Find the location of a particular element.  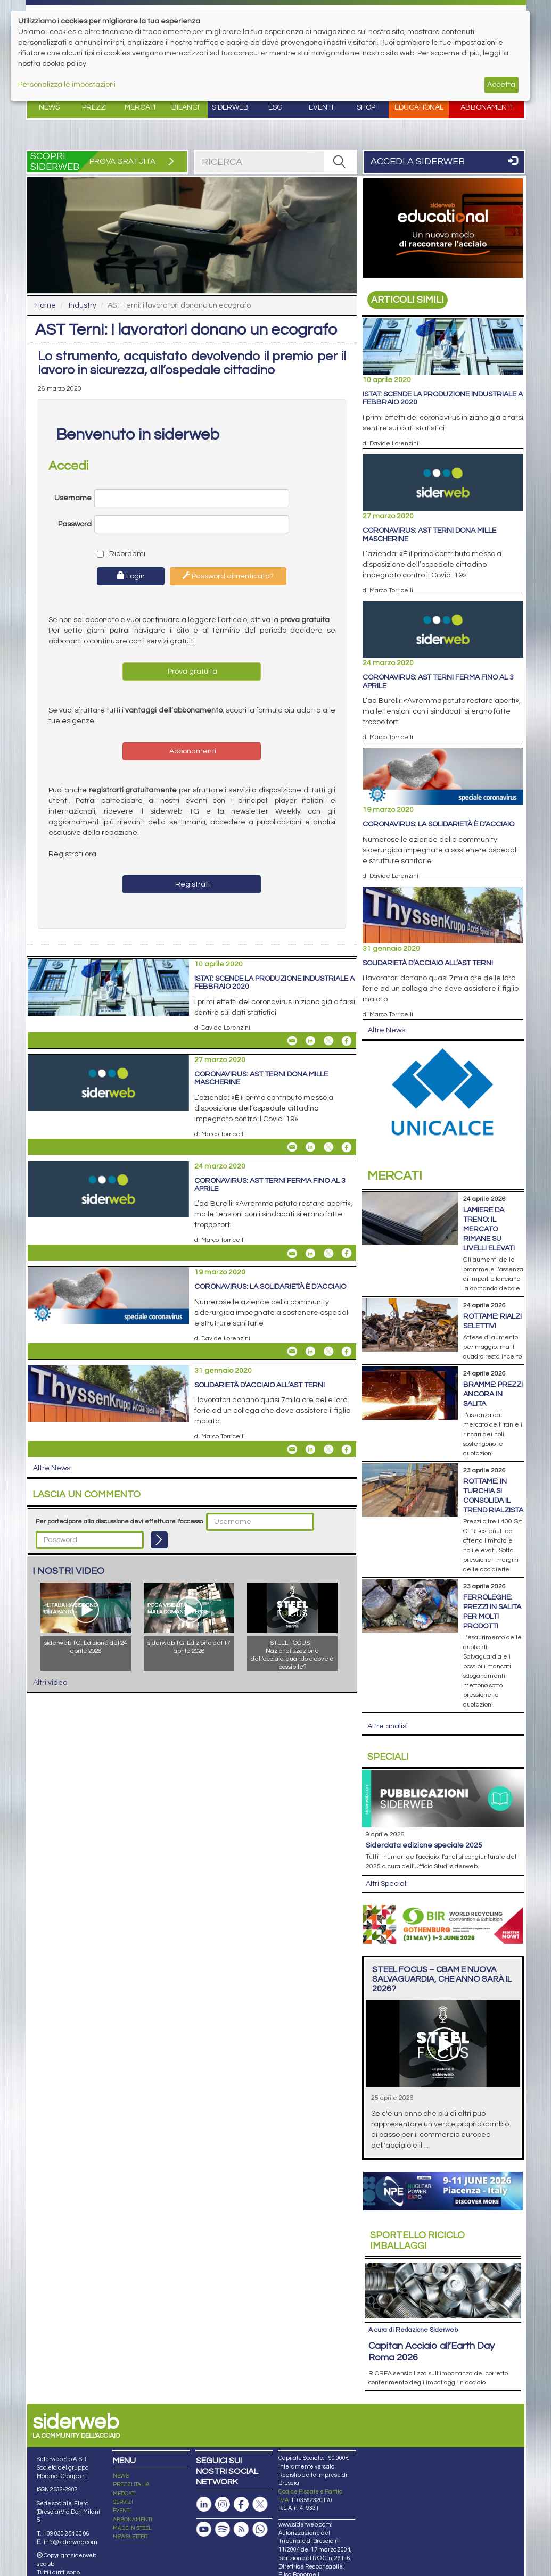

[Feed RSS] is located at coordinates (241, 2529).